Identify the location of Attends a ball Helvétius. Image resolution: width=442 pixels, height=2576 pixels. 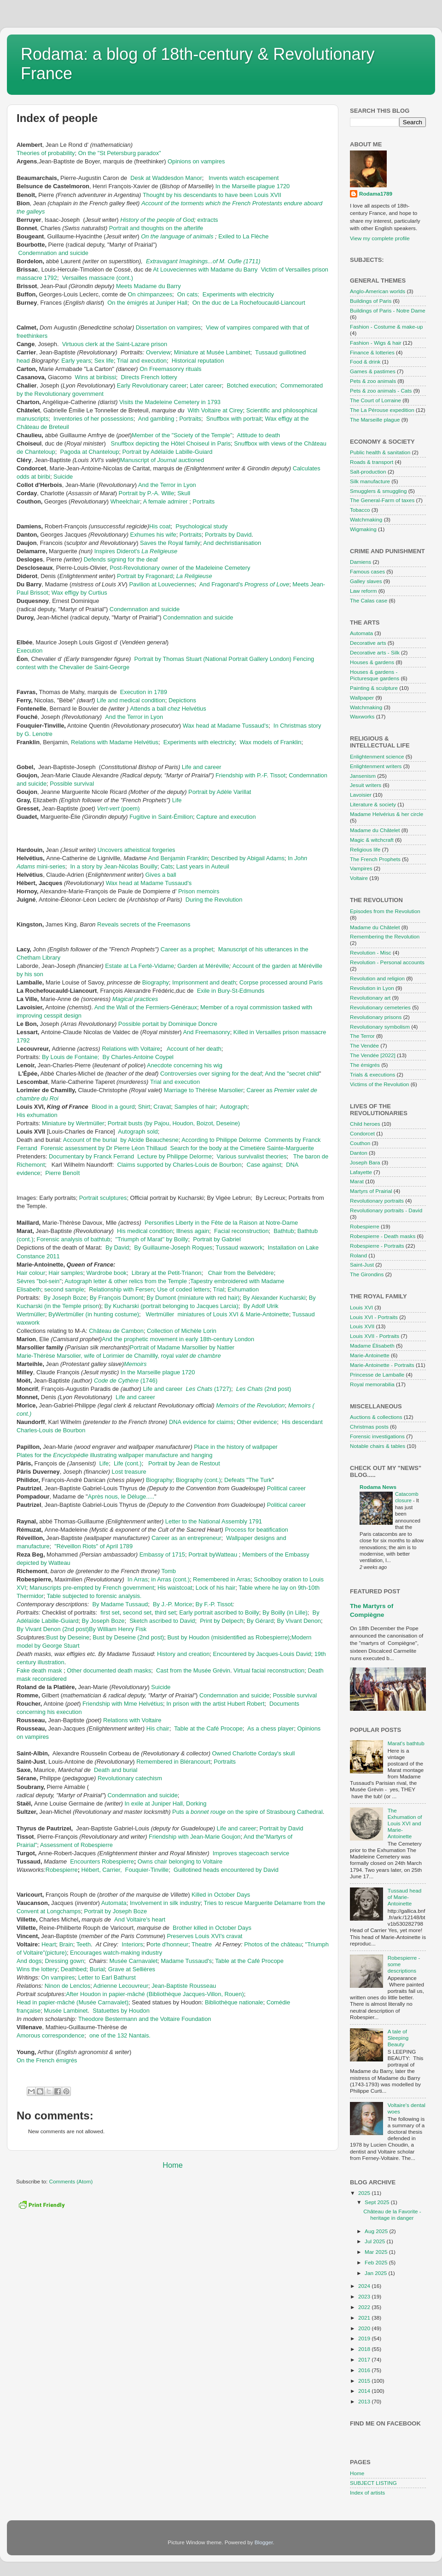
(168, 708).